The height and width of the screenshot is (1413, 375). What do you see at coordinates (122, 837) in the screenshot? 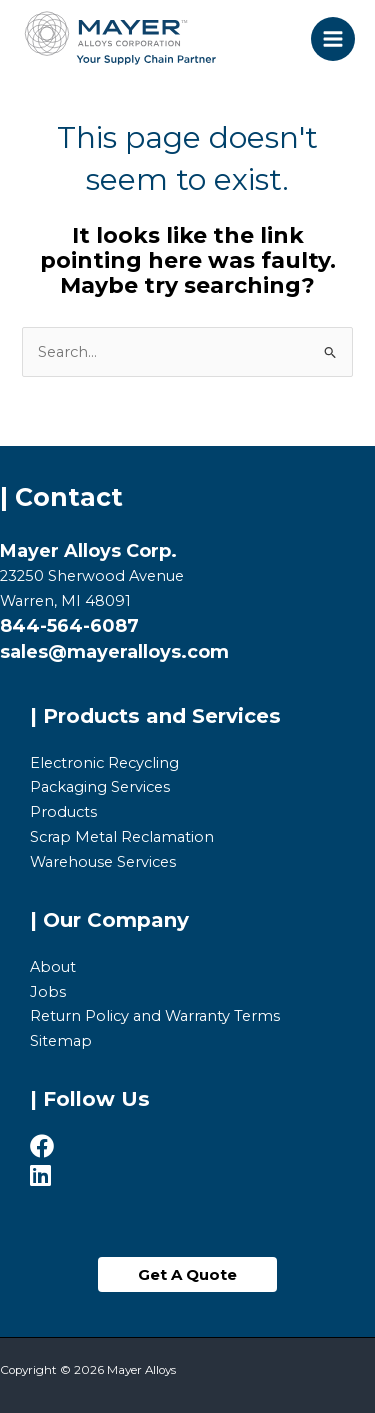
I see `Scrap Metal Reclamation` at bounding box center [122, 837].